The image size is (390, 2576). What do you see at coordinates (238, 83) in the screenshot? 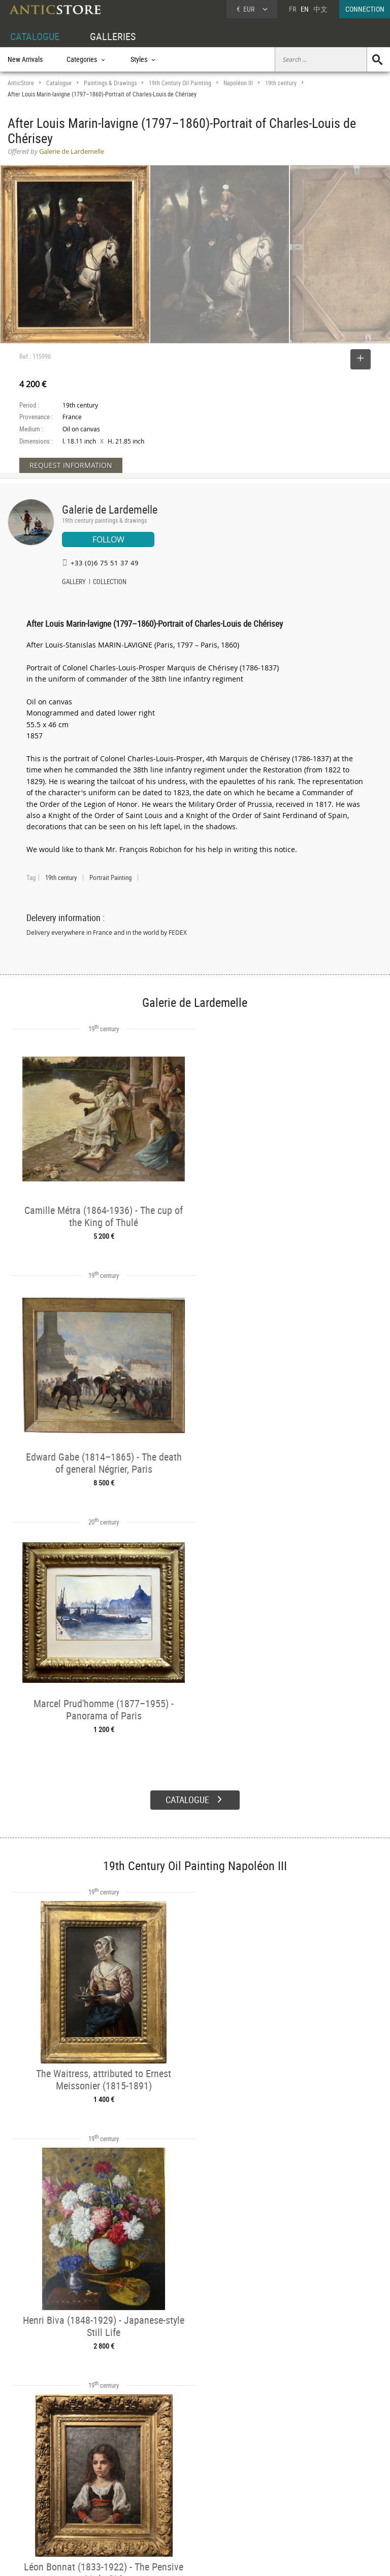
I see `Napoléon III` at bounding box center [238, 83].